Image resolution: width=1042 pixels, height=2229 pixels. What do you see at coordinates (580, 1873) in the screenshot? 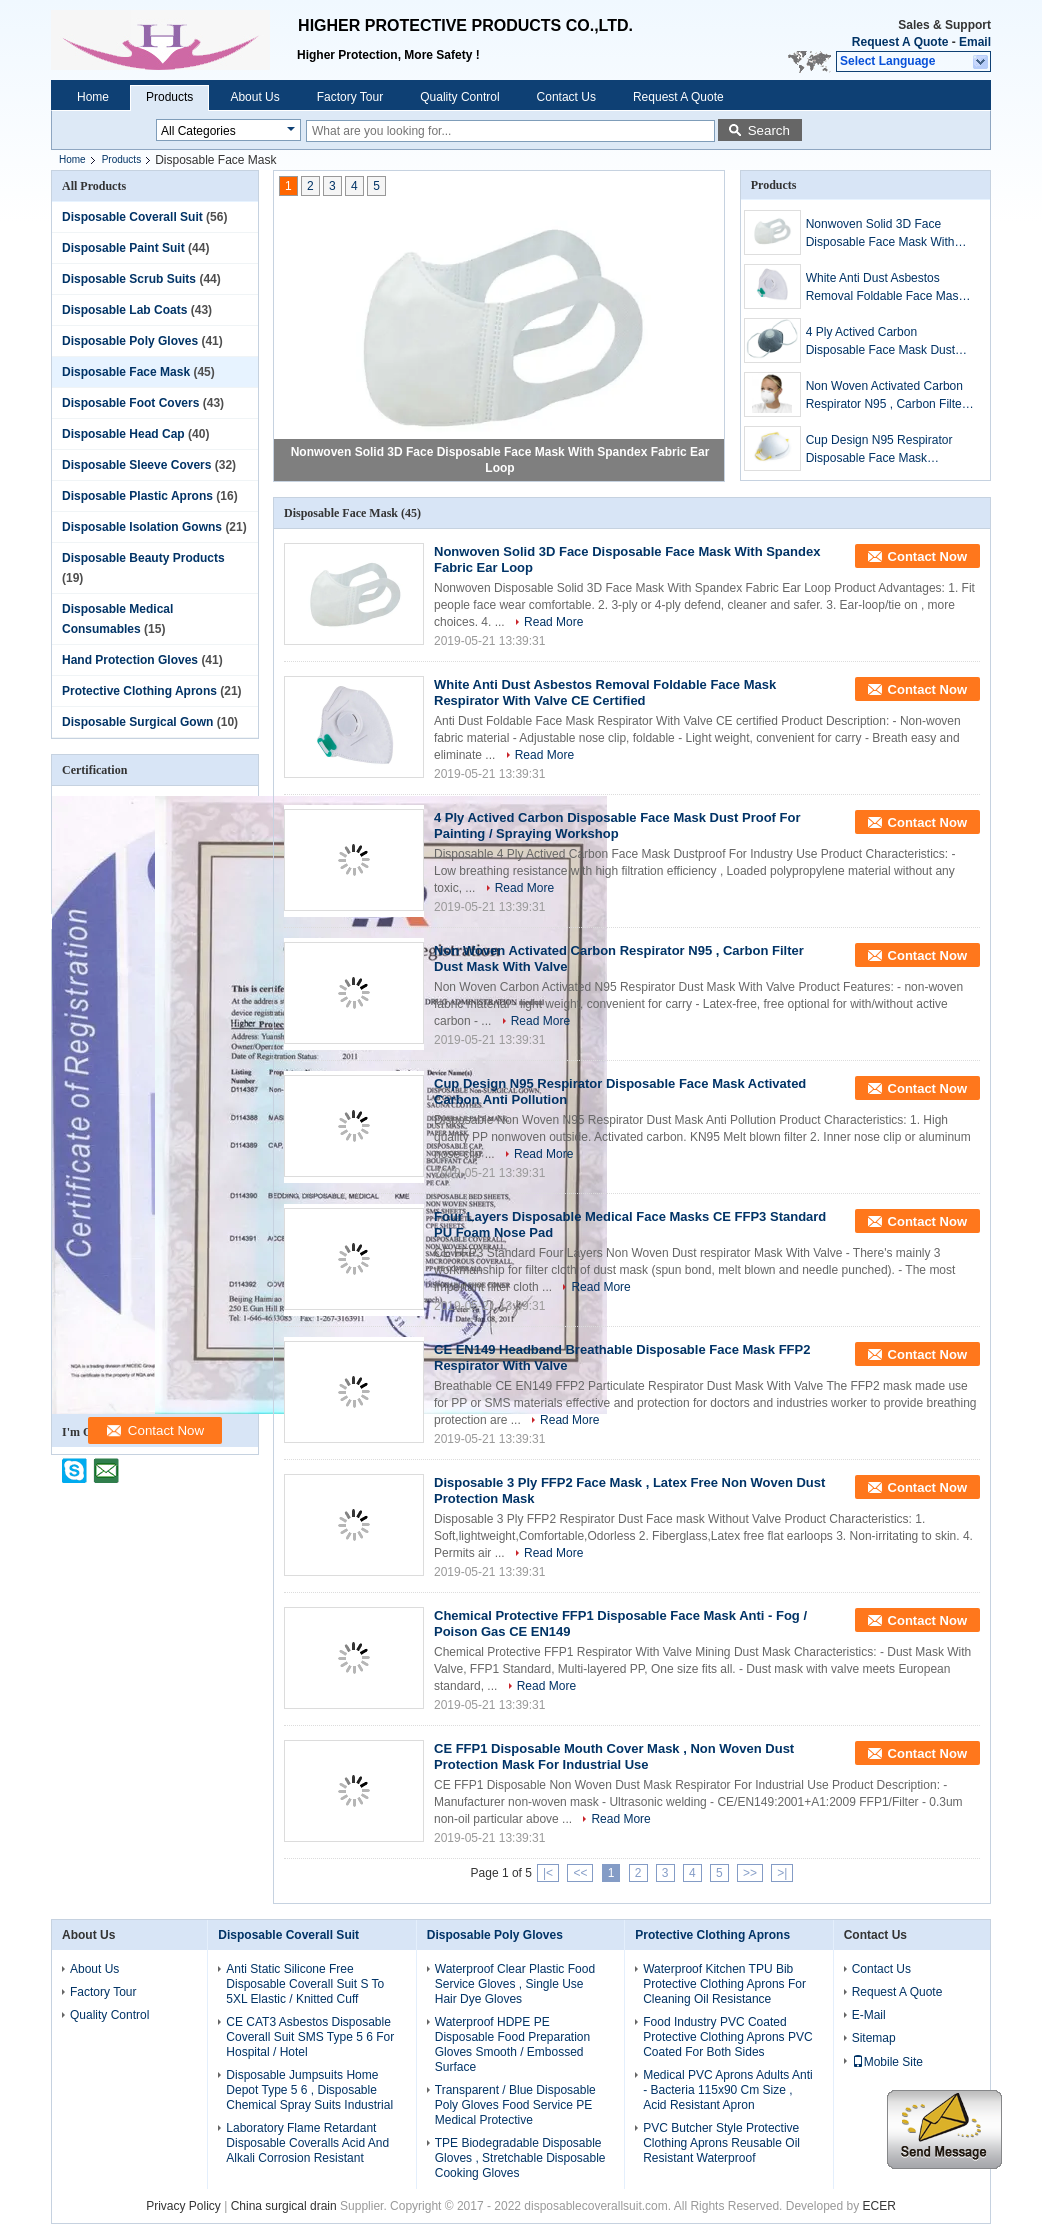
I see `<<` at bounding box center [580, 1873].